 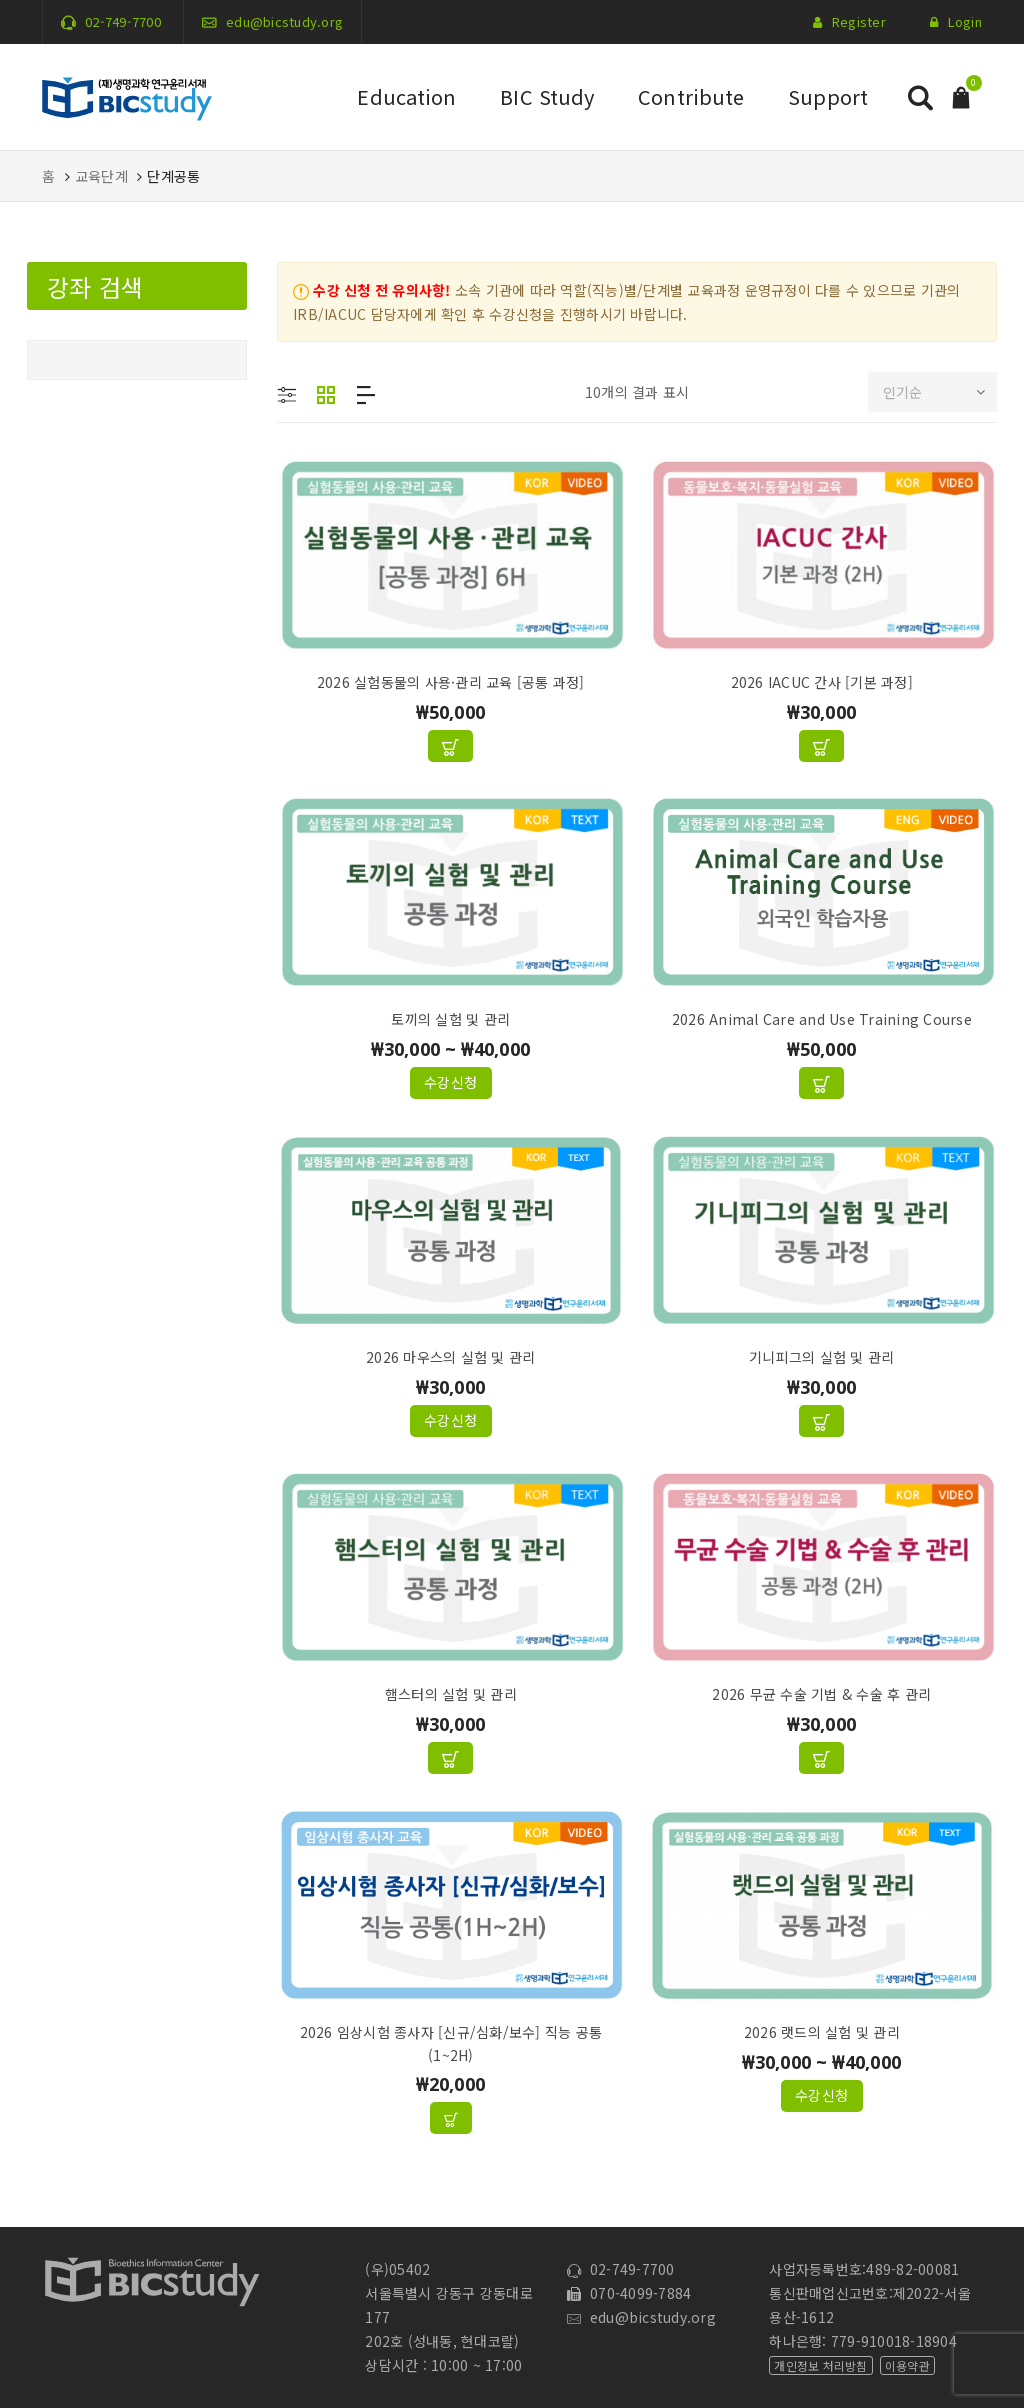 I want to click on Contribute, so click(x=691, y=96).